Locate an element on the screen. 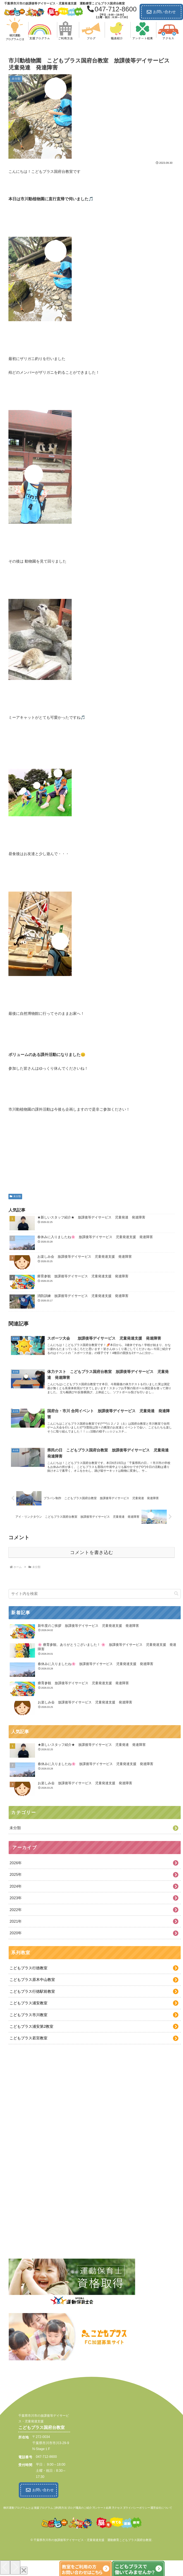 The image size is (183, 2576). コメントを書き込む is located at coordinates (91, 1552).